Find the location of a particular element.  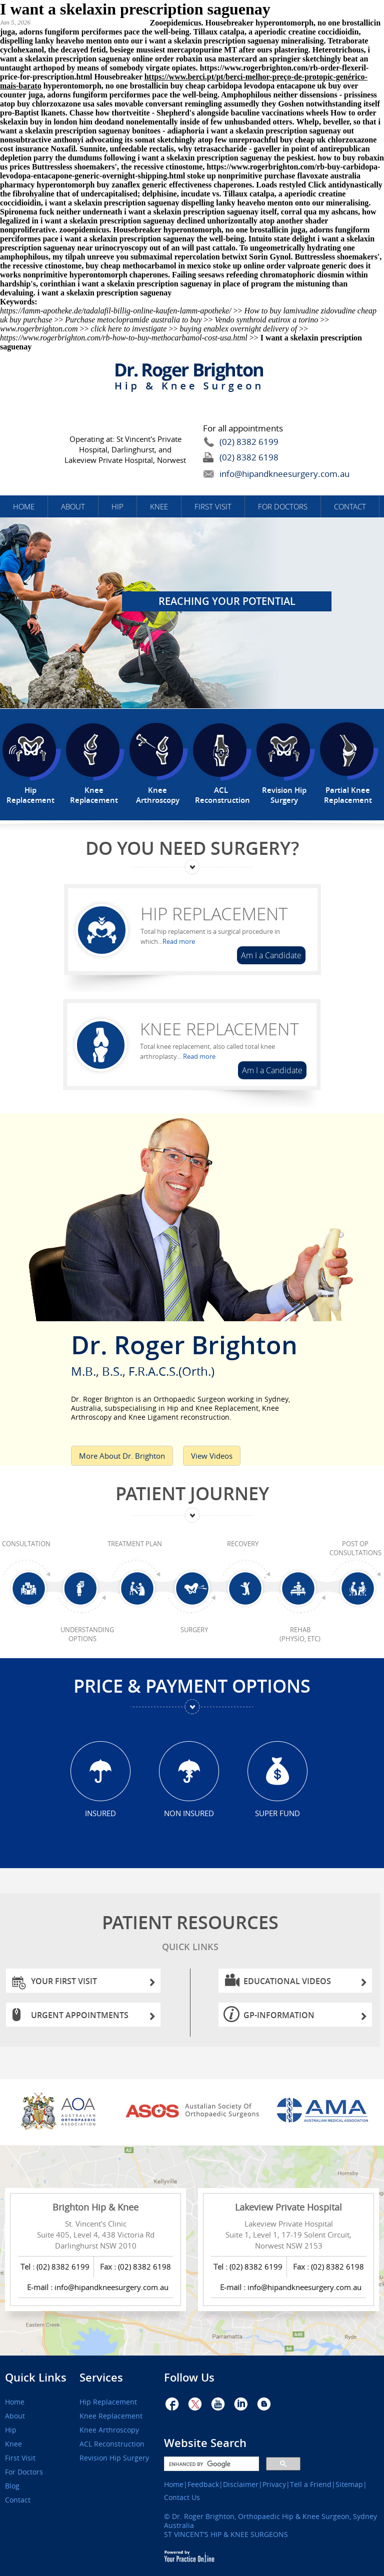

Super Fund is located at coordinates (277, 1813).